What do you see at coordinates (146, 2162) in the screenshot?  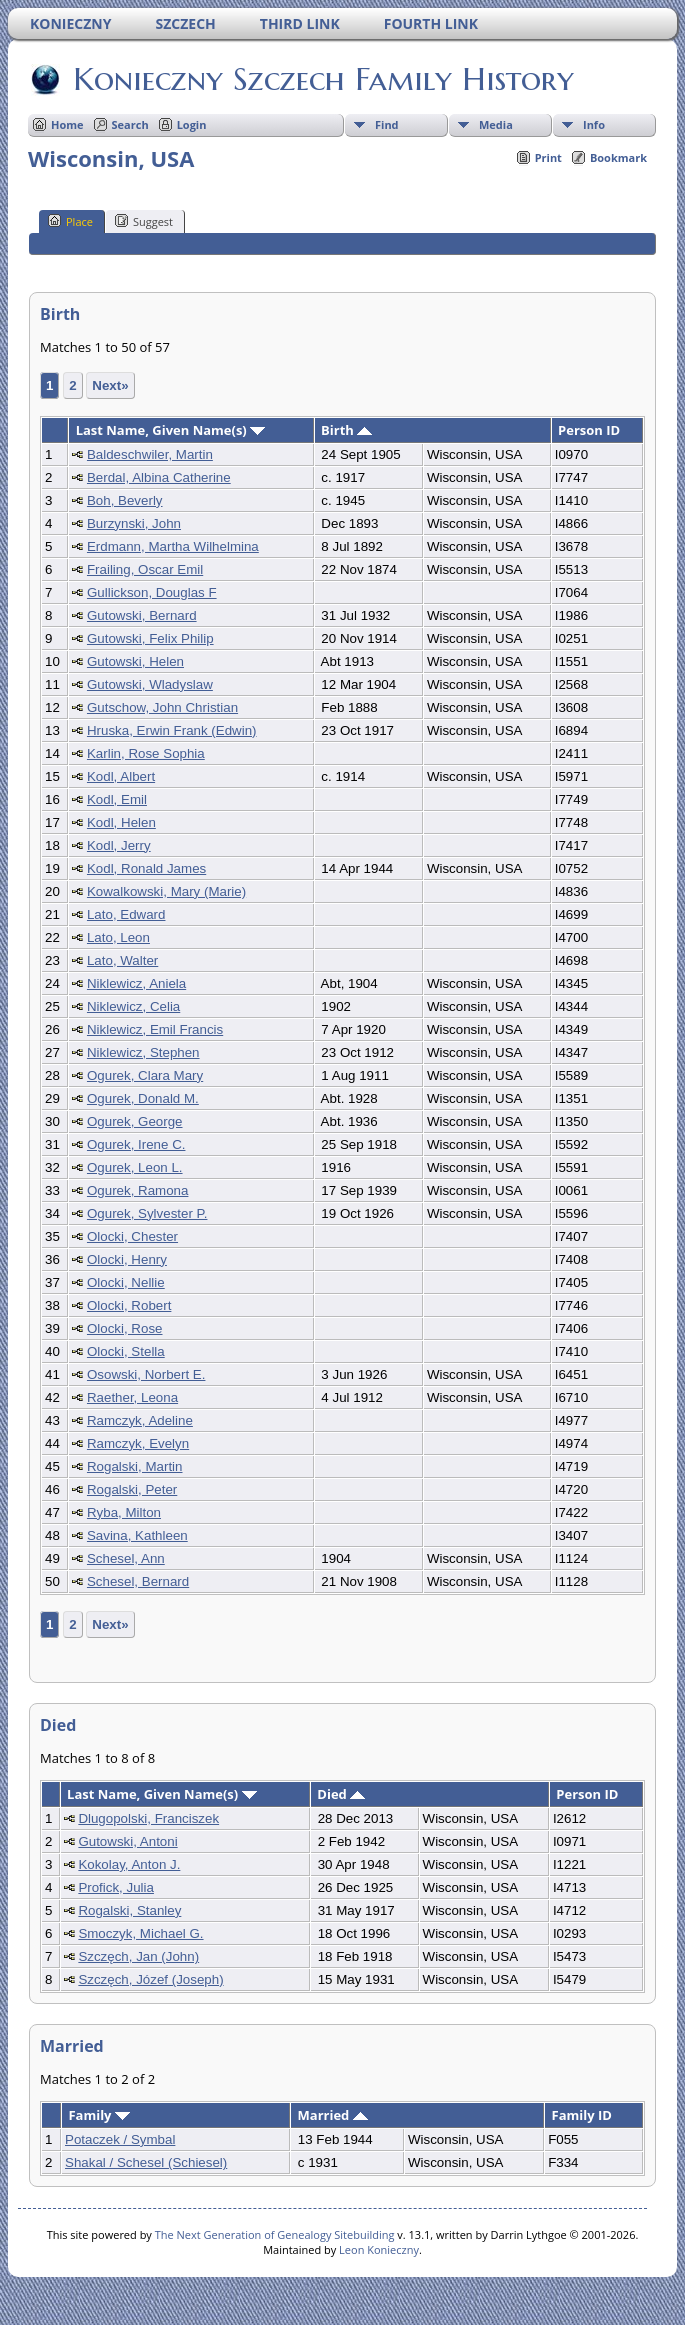 I see `Shakal / Schesel (Schiesel)` at bounding box center [146, 2162].